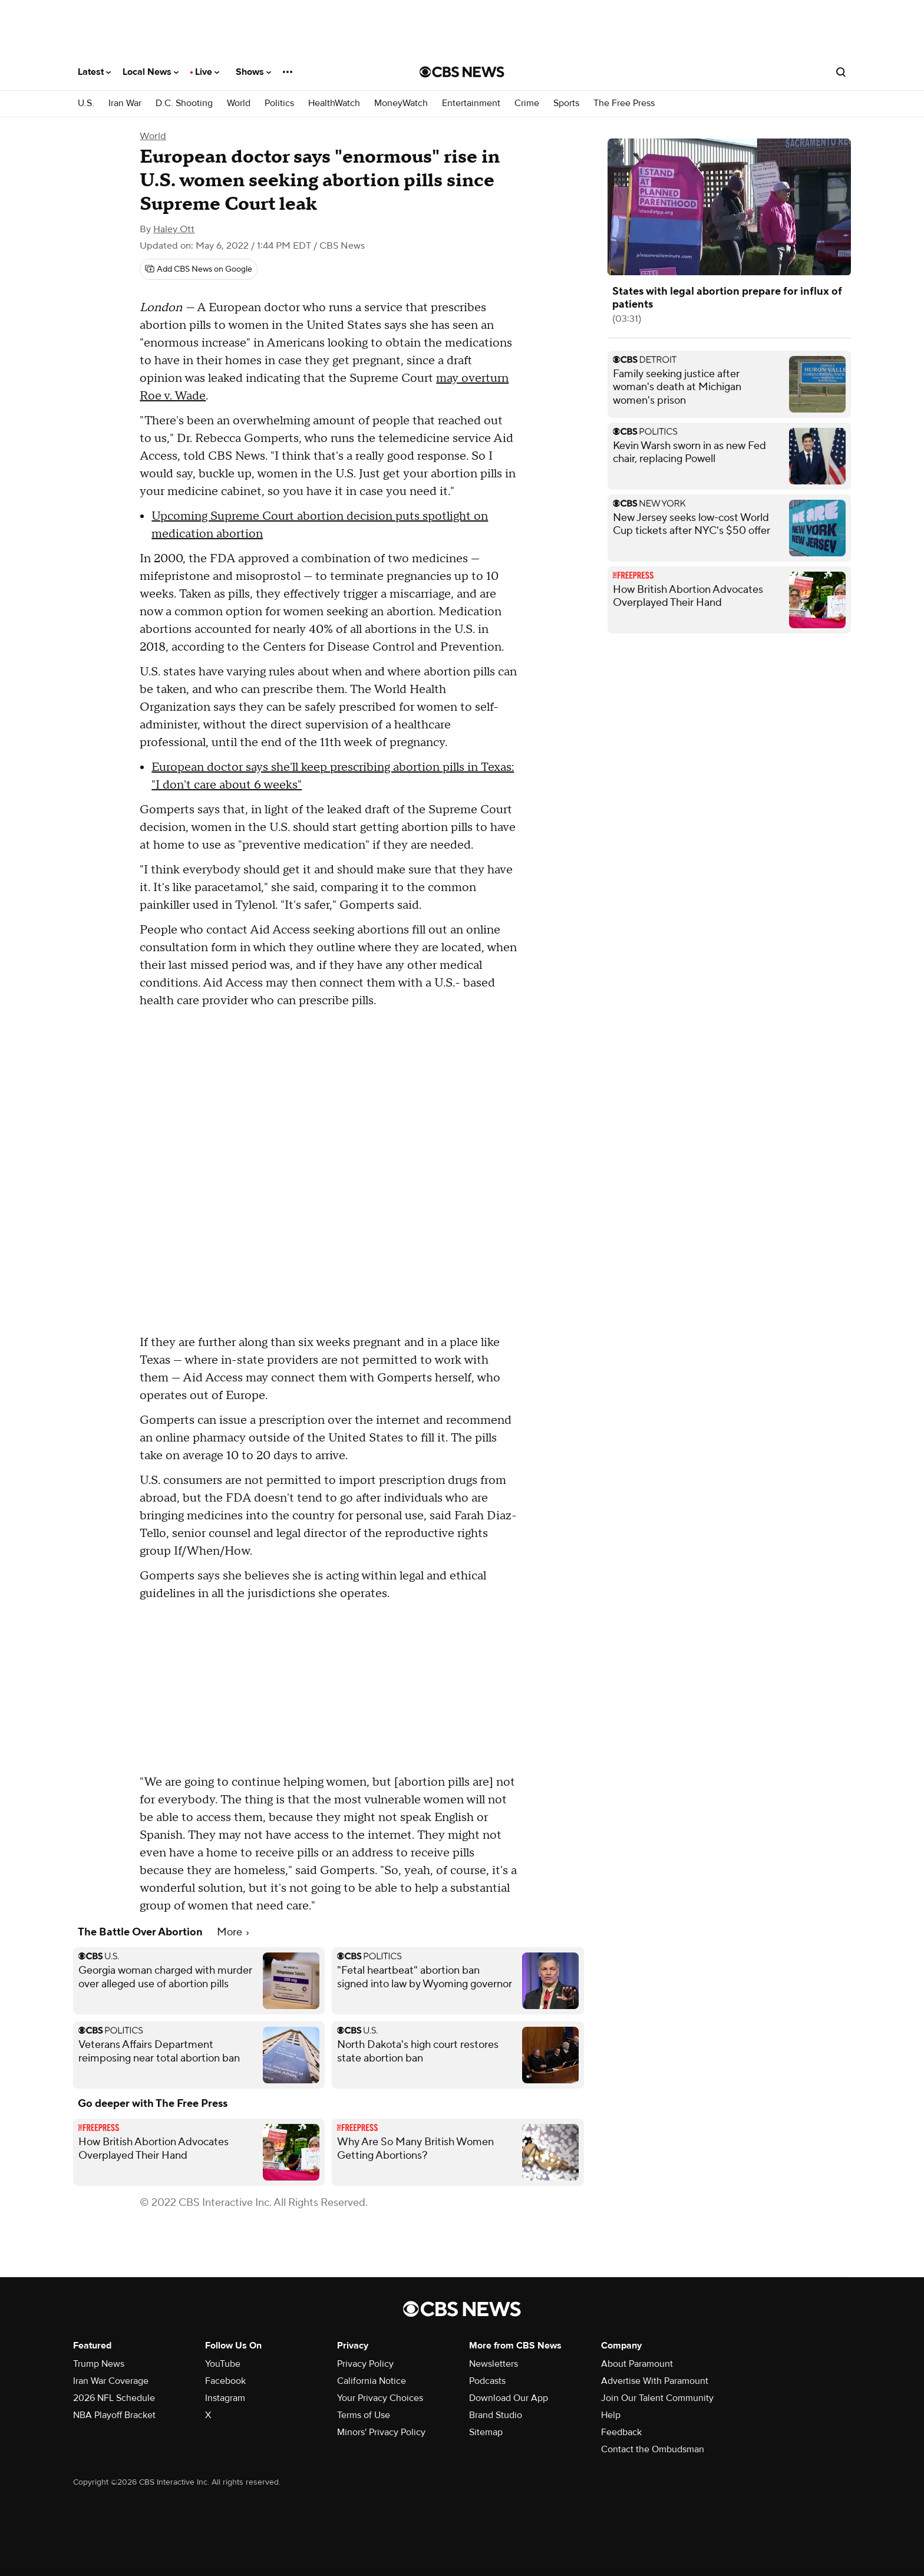 The image size is (924, 2576). What do you see at coordinates (253, 72) in the screenshot?
I see `Shows` at bounding box center [253, 72].